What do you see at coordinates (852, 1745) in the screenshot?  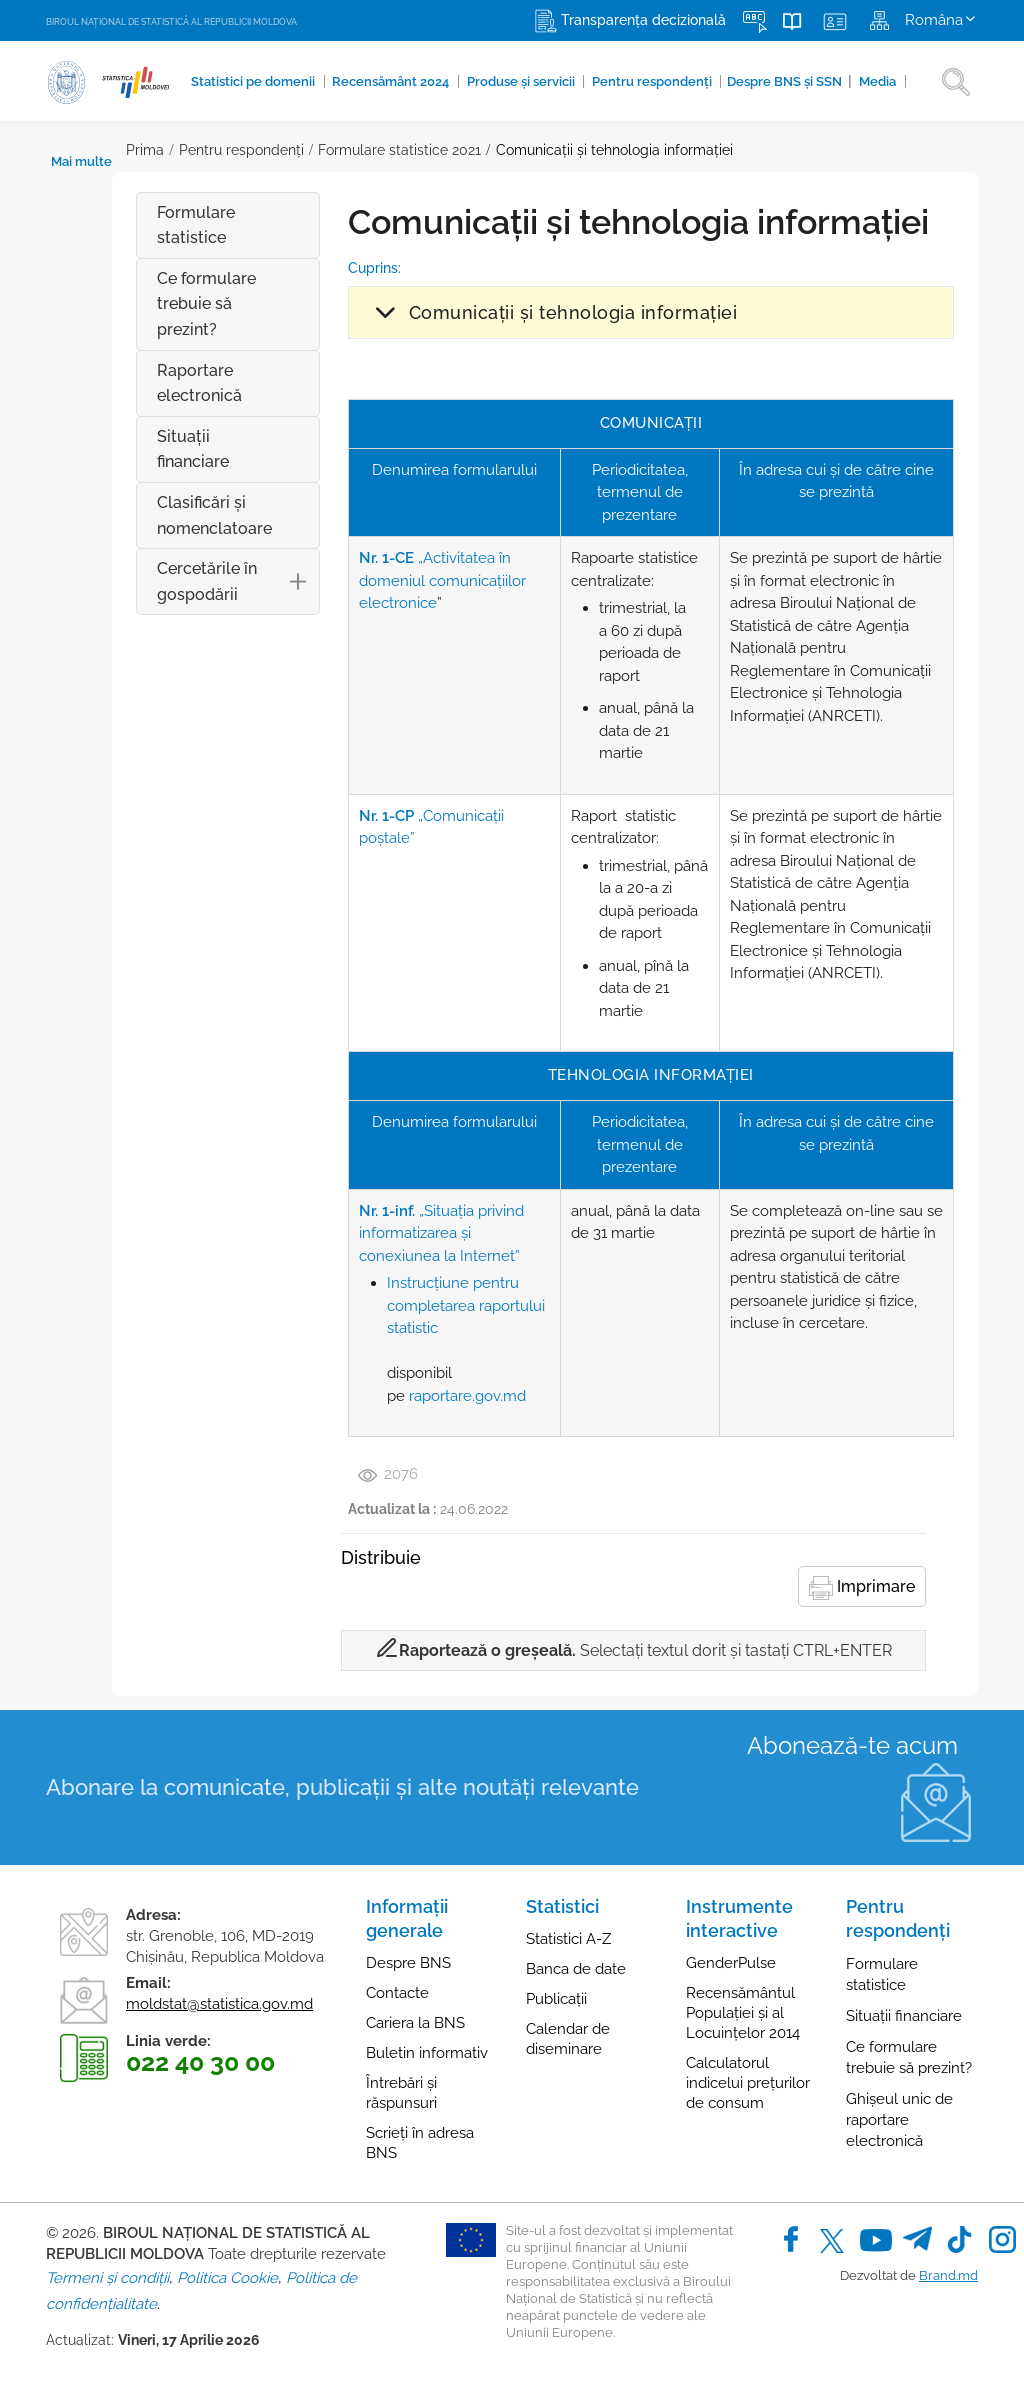 I see `Abonează-te acum` at bounding box center [852, 1745].